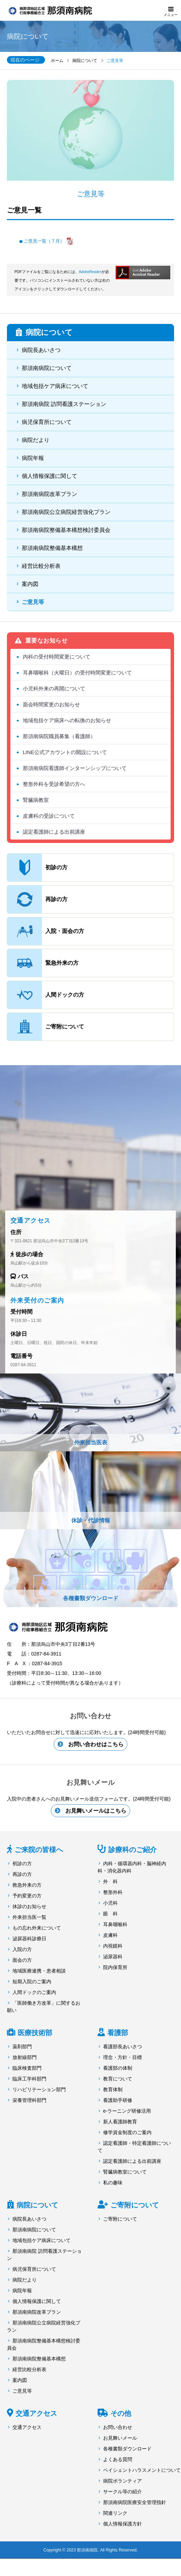 The image size is (181, 2576). What do you see at coordinates (117, 2068) in the screenshot?
I see `看護部の体制` at bounding box center [117, 2068].